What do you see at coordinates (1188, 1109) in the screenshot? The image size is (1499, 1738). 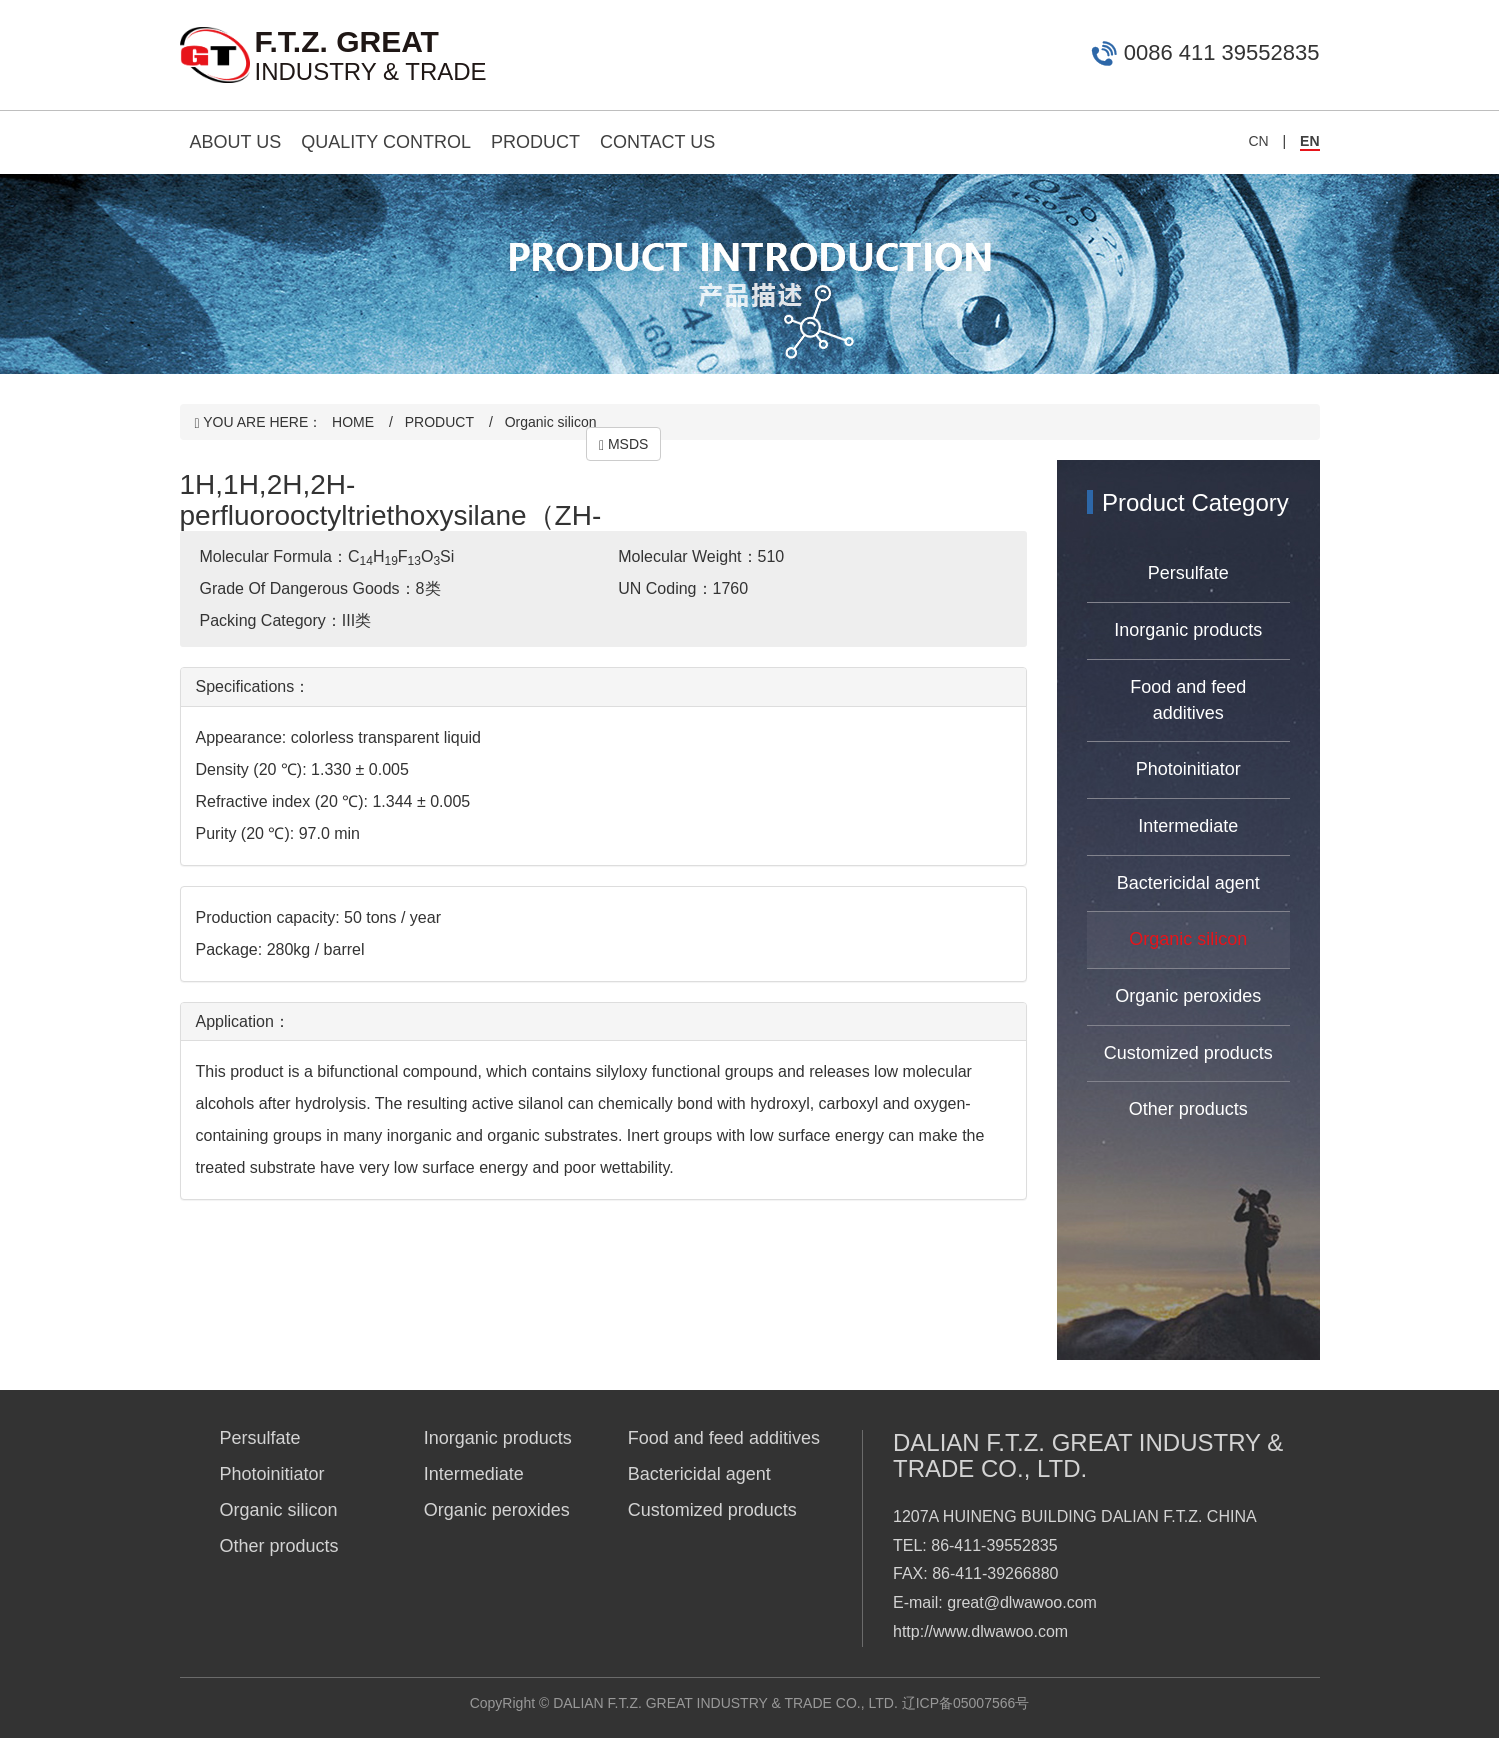 I see `Other products` at bounding box center [1188, 1109].